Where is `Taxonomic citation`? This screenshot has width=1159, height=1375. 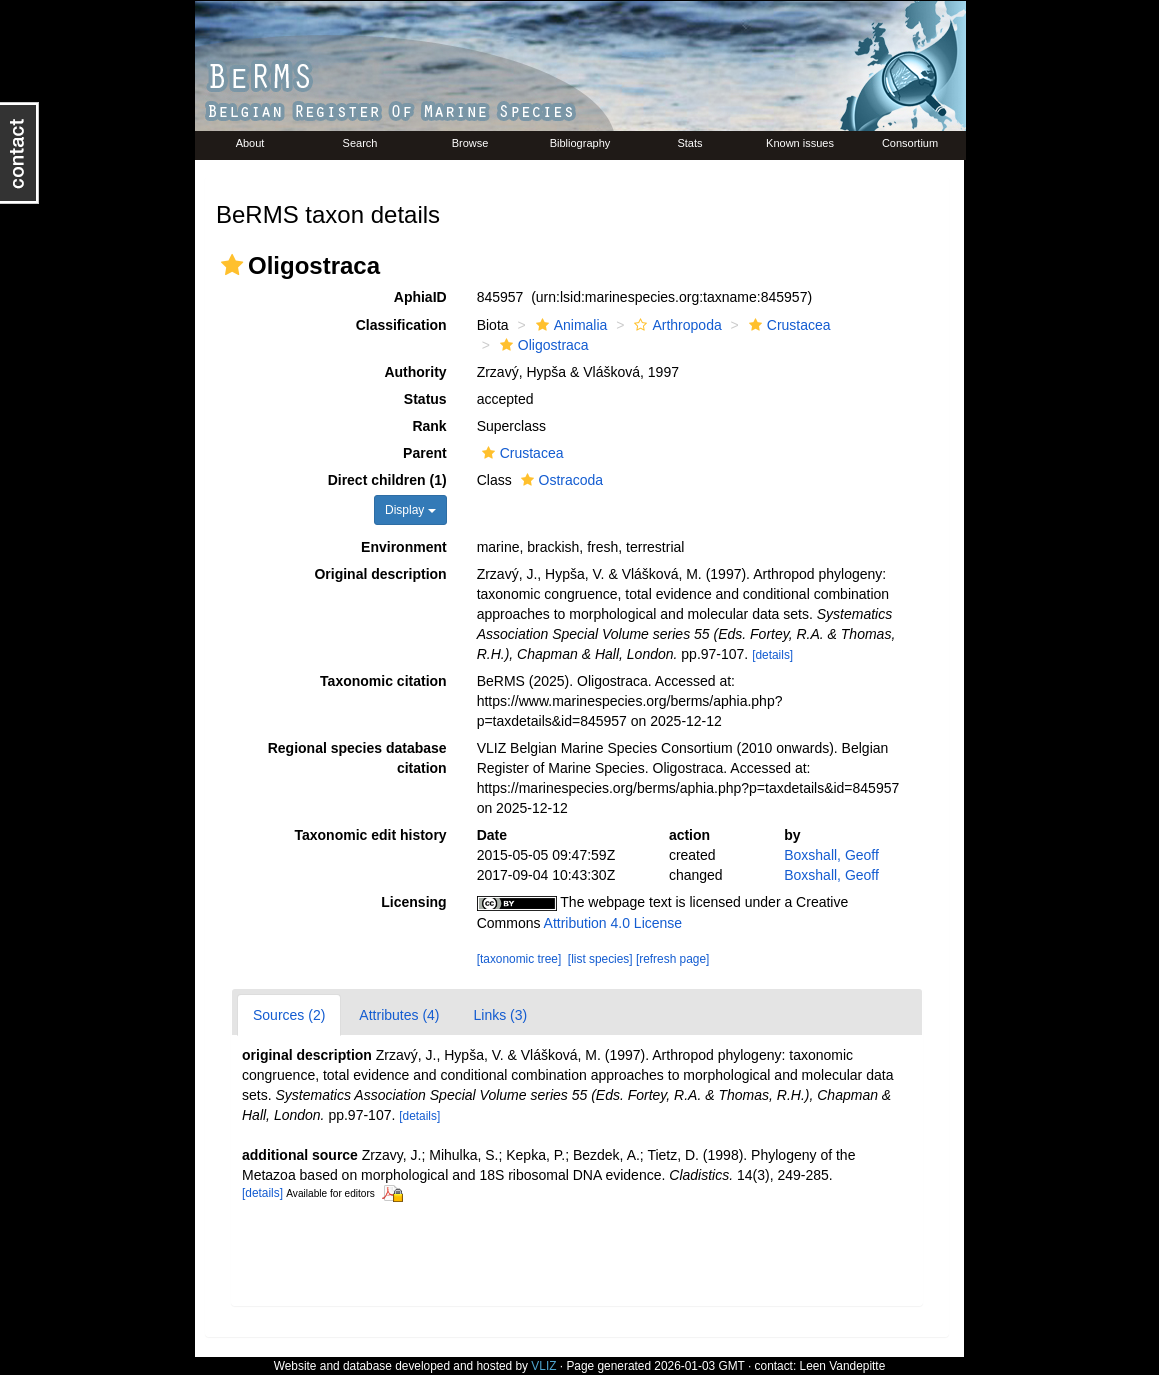 Taxonomic citation is located at coordinates (383, 681).